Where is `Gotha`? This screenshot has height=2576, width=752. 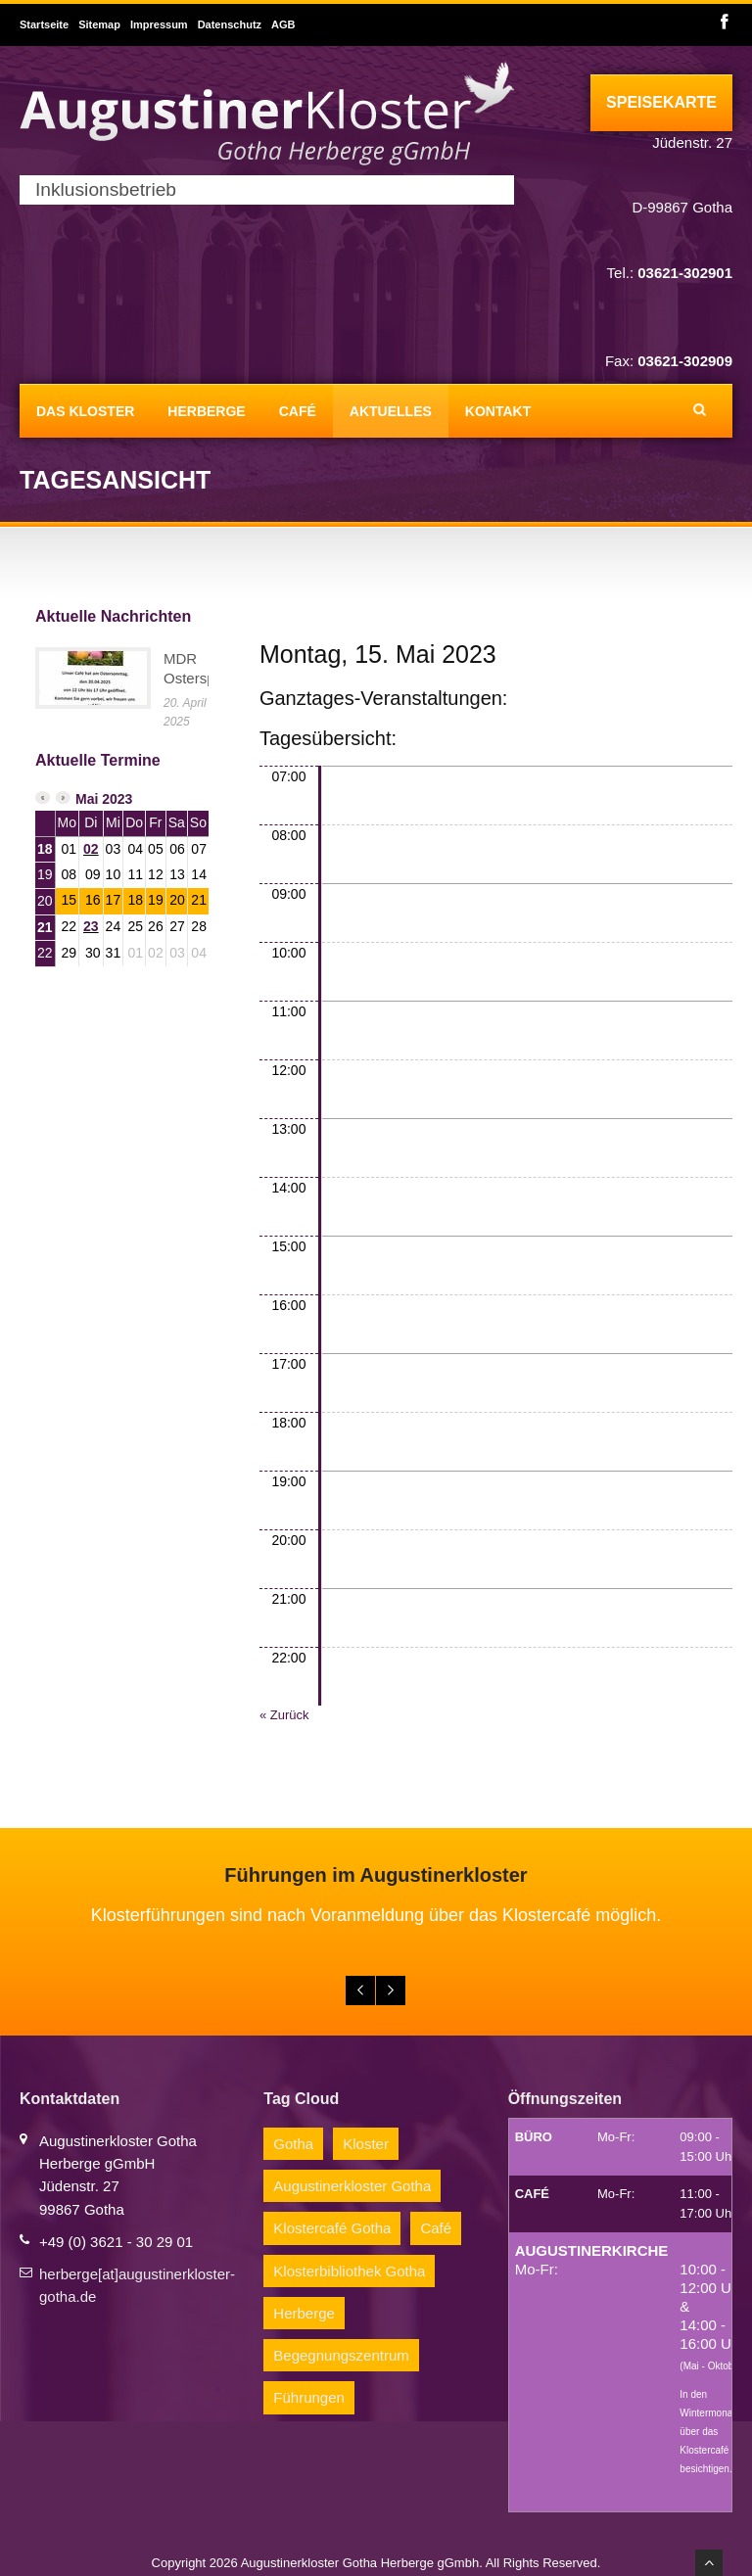
Gotha is located at coordinates (293, 2143).